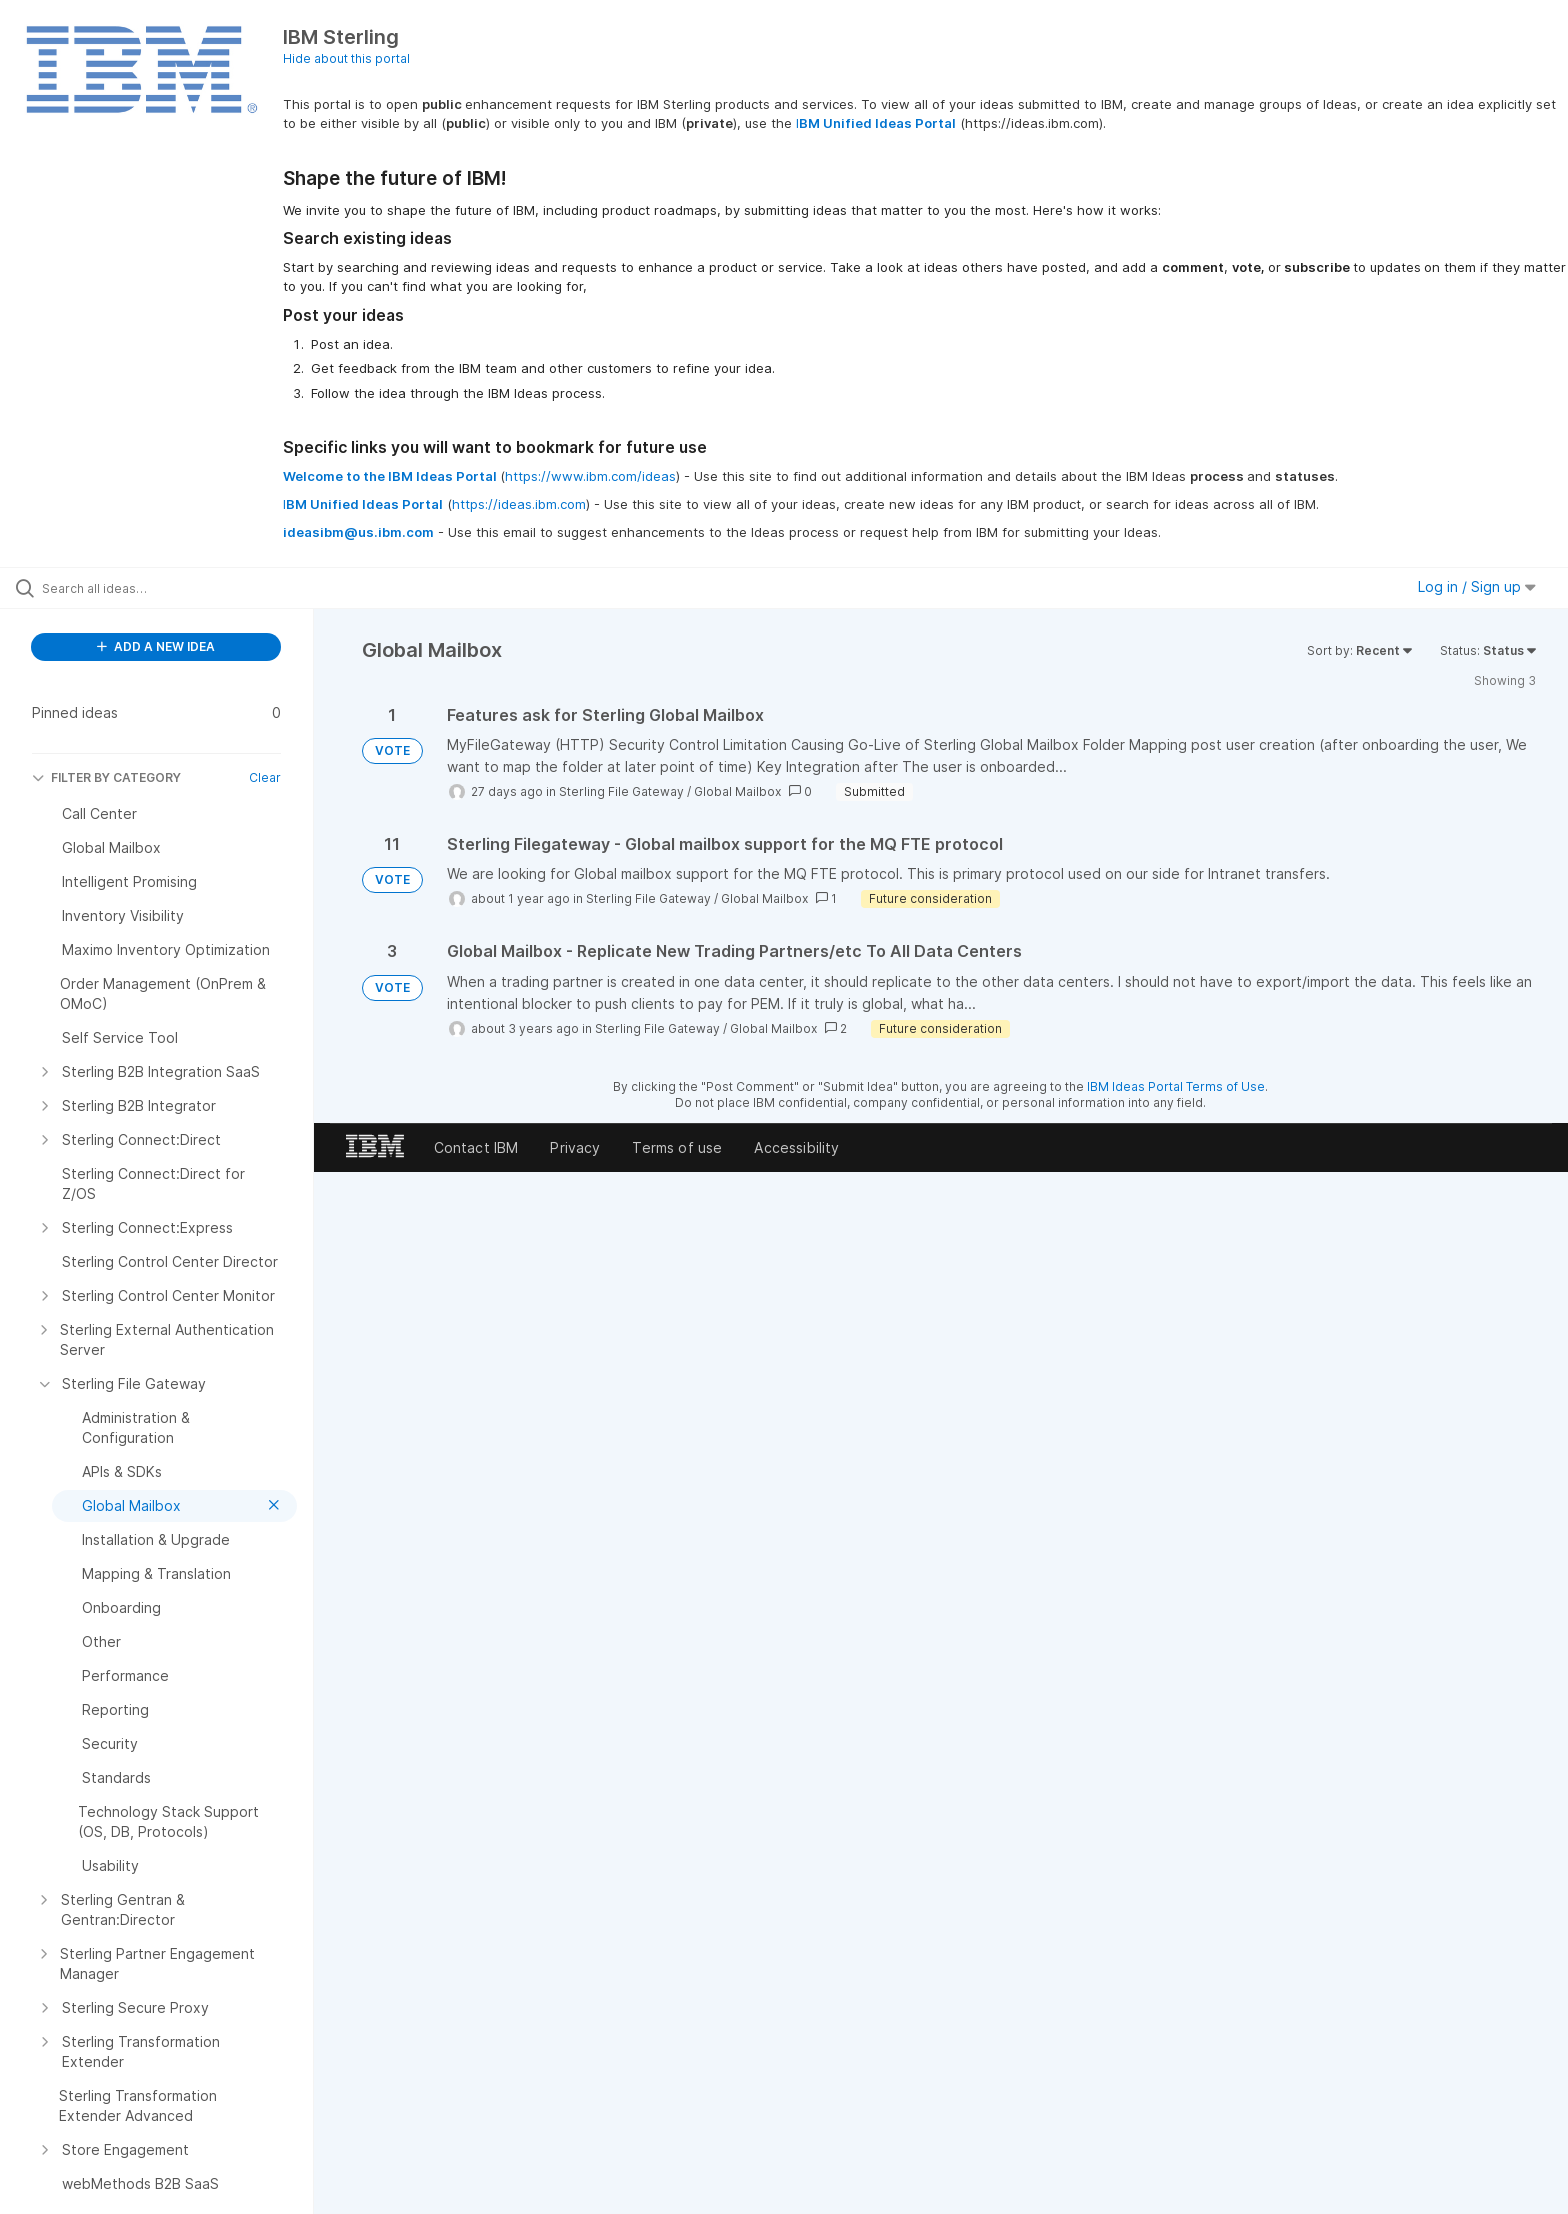  Describe the element at coordinates (575, 1147) in the screenshot. I see `Privacy [listitem]` at that location.